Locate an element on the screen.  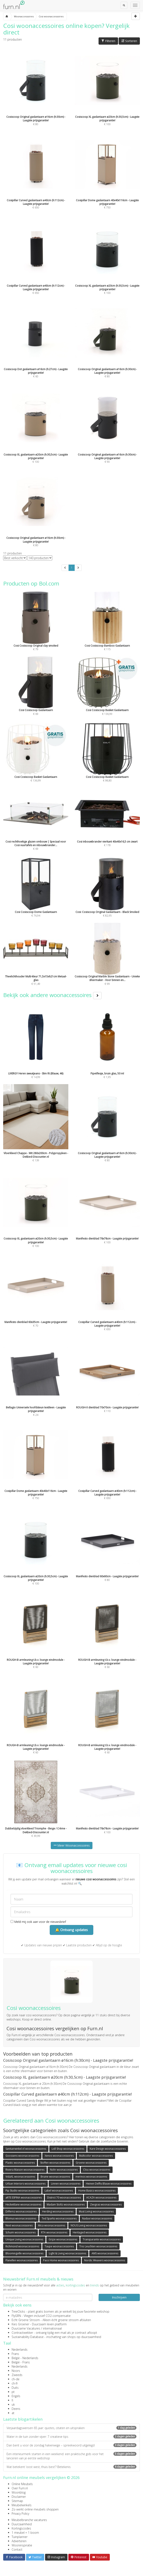
Blomus woonaccessoires is located at coordinates (21, 2218).